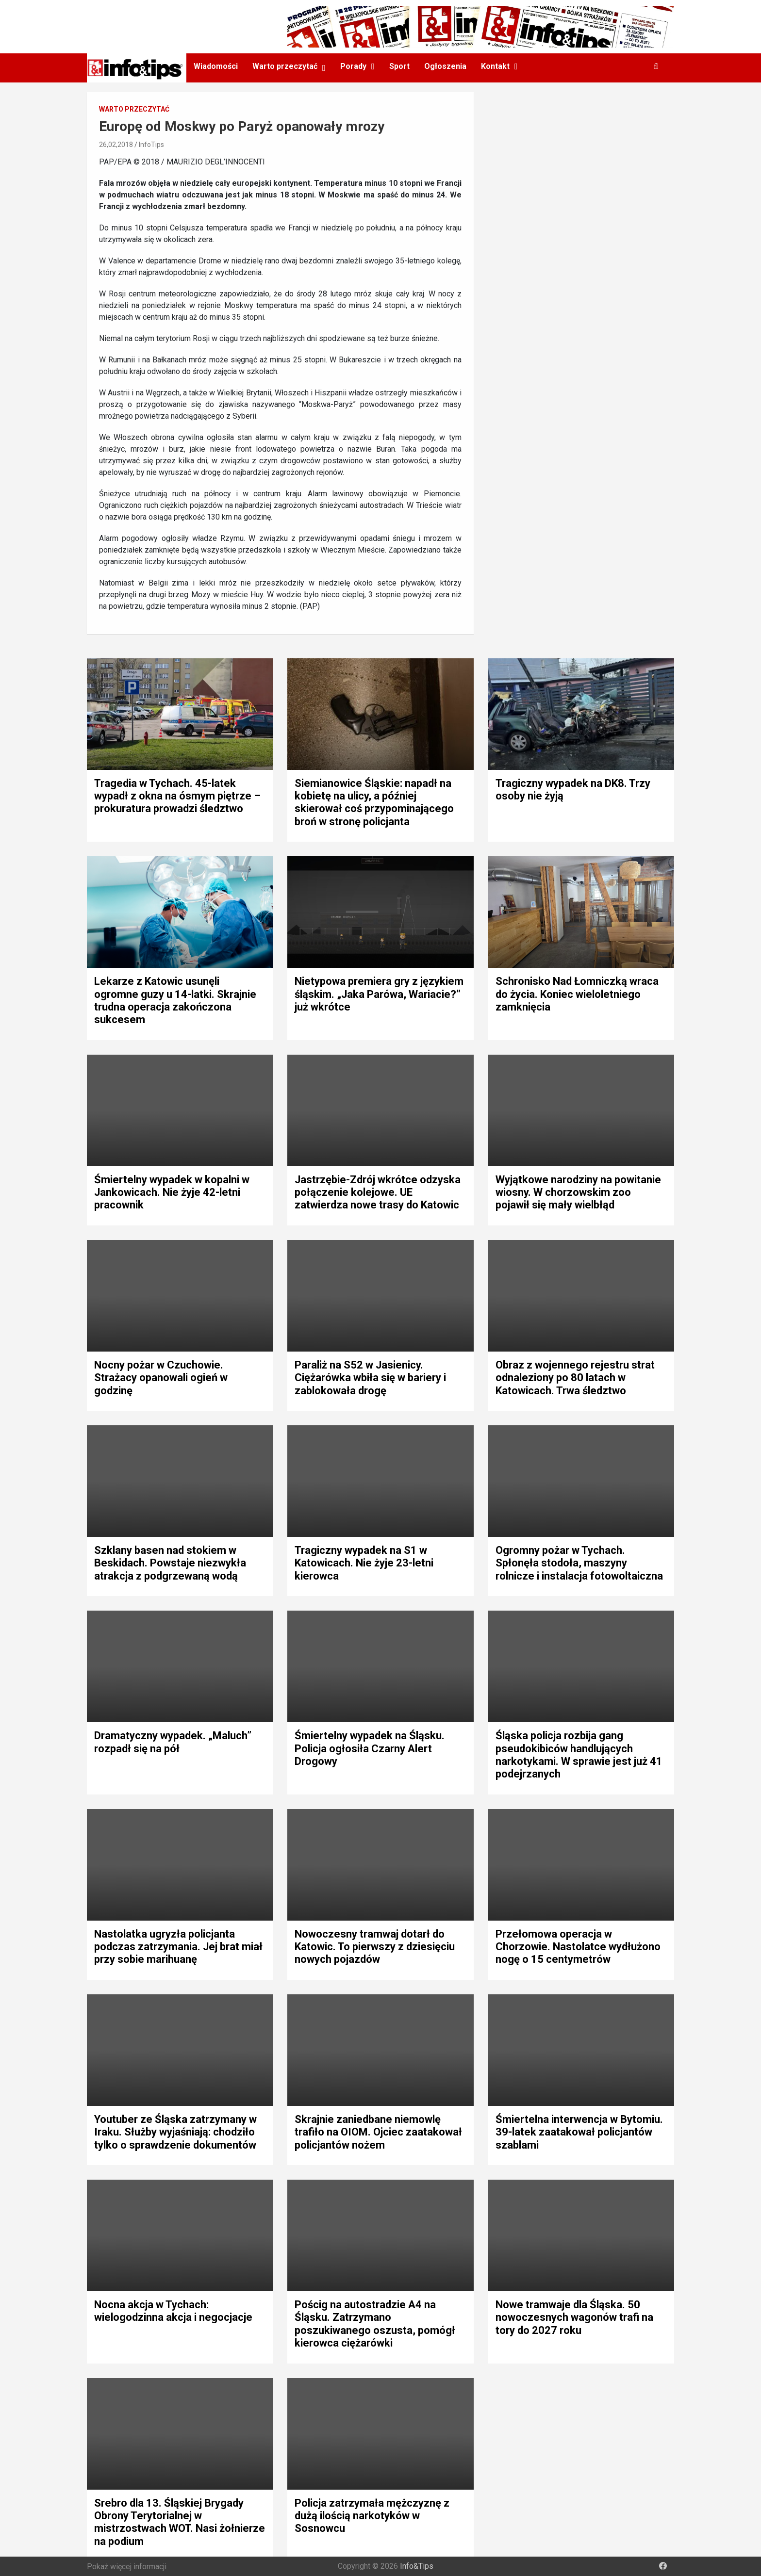 This screenshot has height=2576, width=761. Describe the element at coordinates (375, 2324) in the screenshot. I see `Pościg na autostradzie A4 na Śląsku. Zatrzymano poszukiwanego oszusta, pomógł kierowca ciężarówki` at that location.